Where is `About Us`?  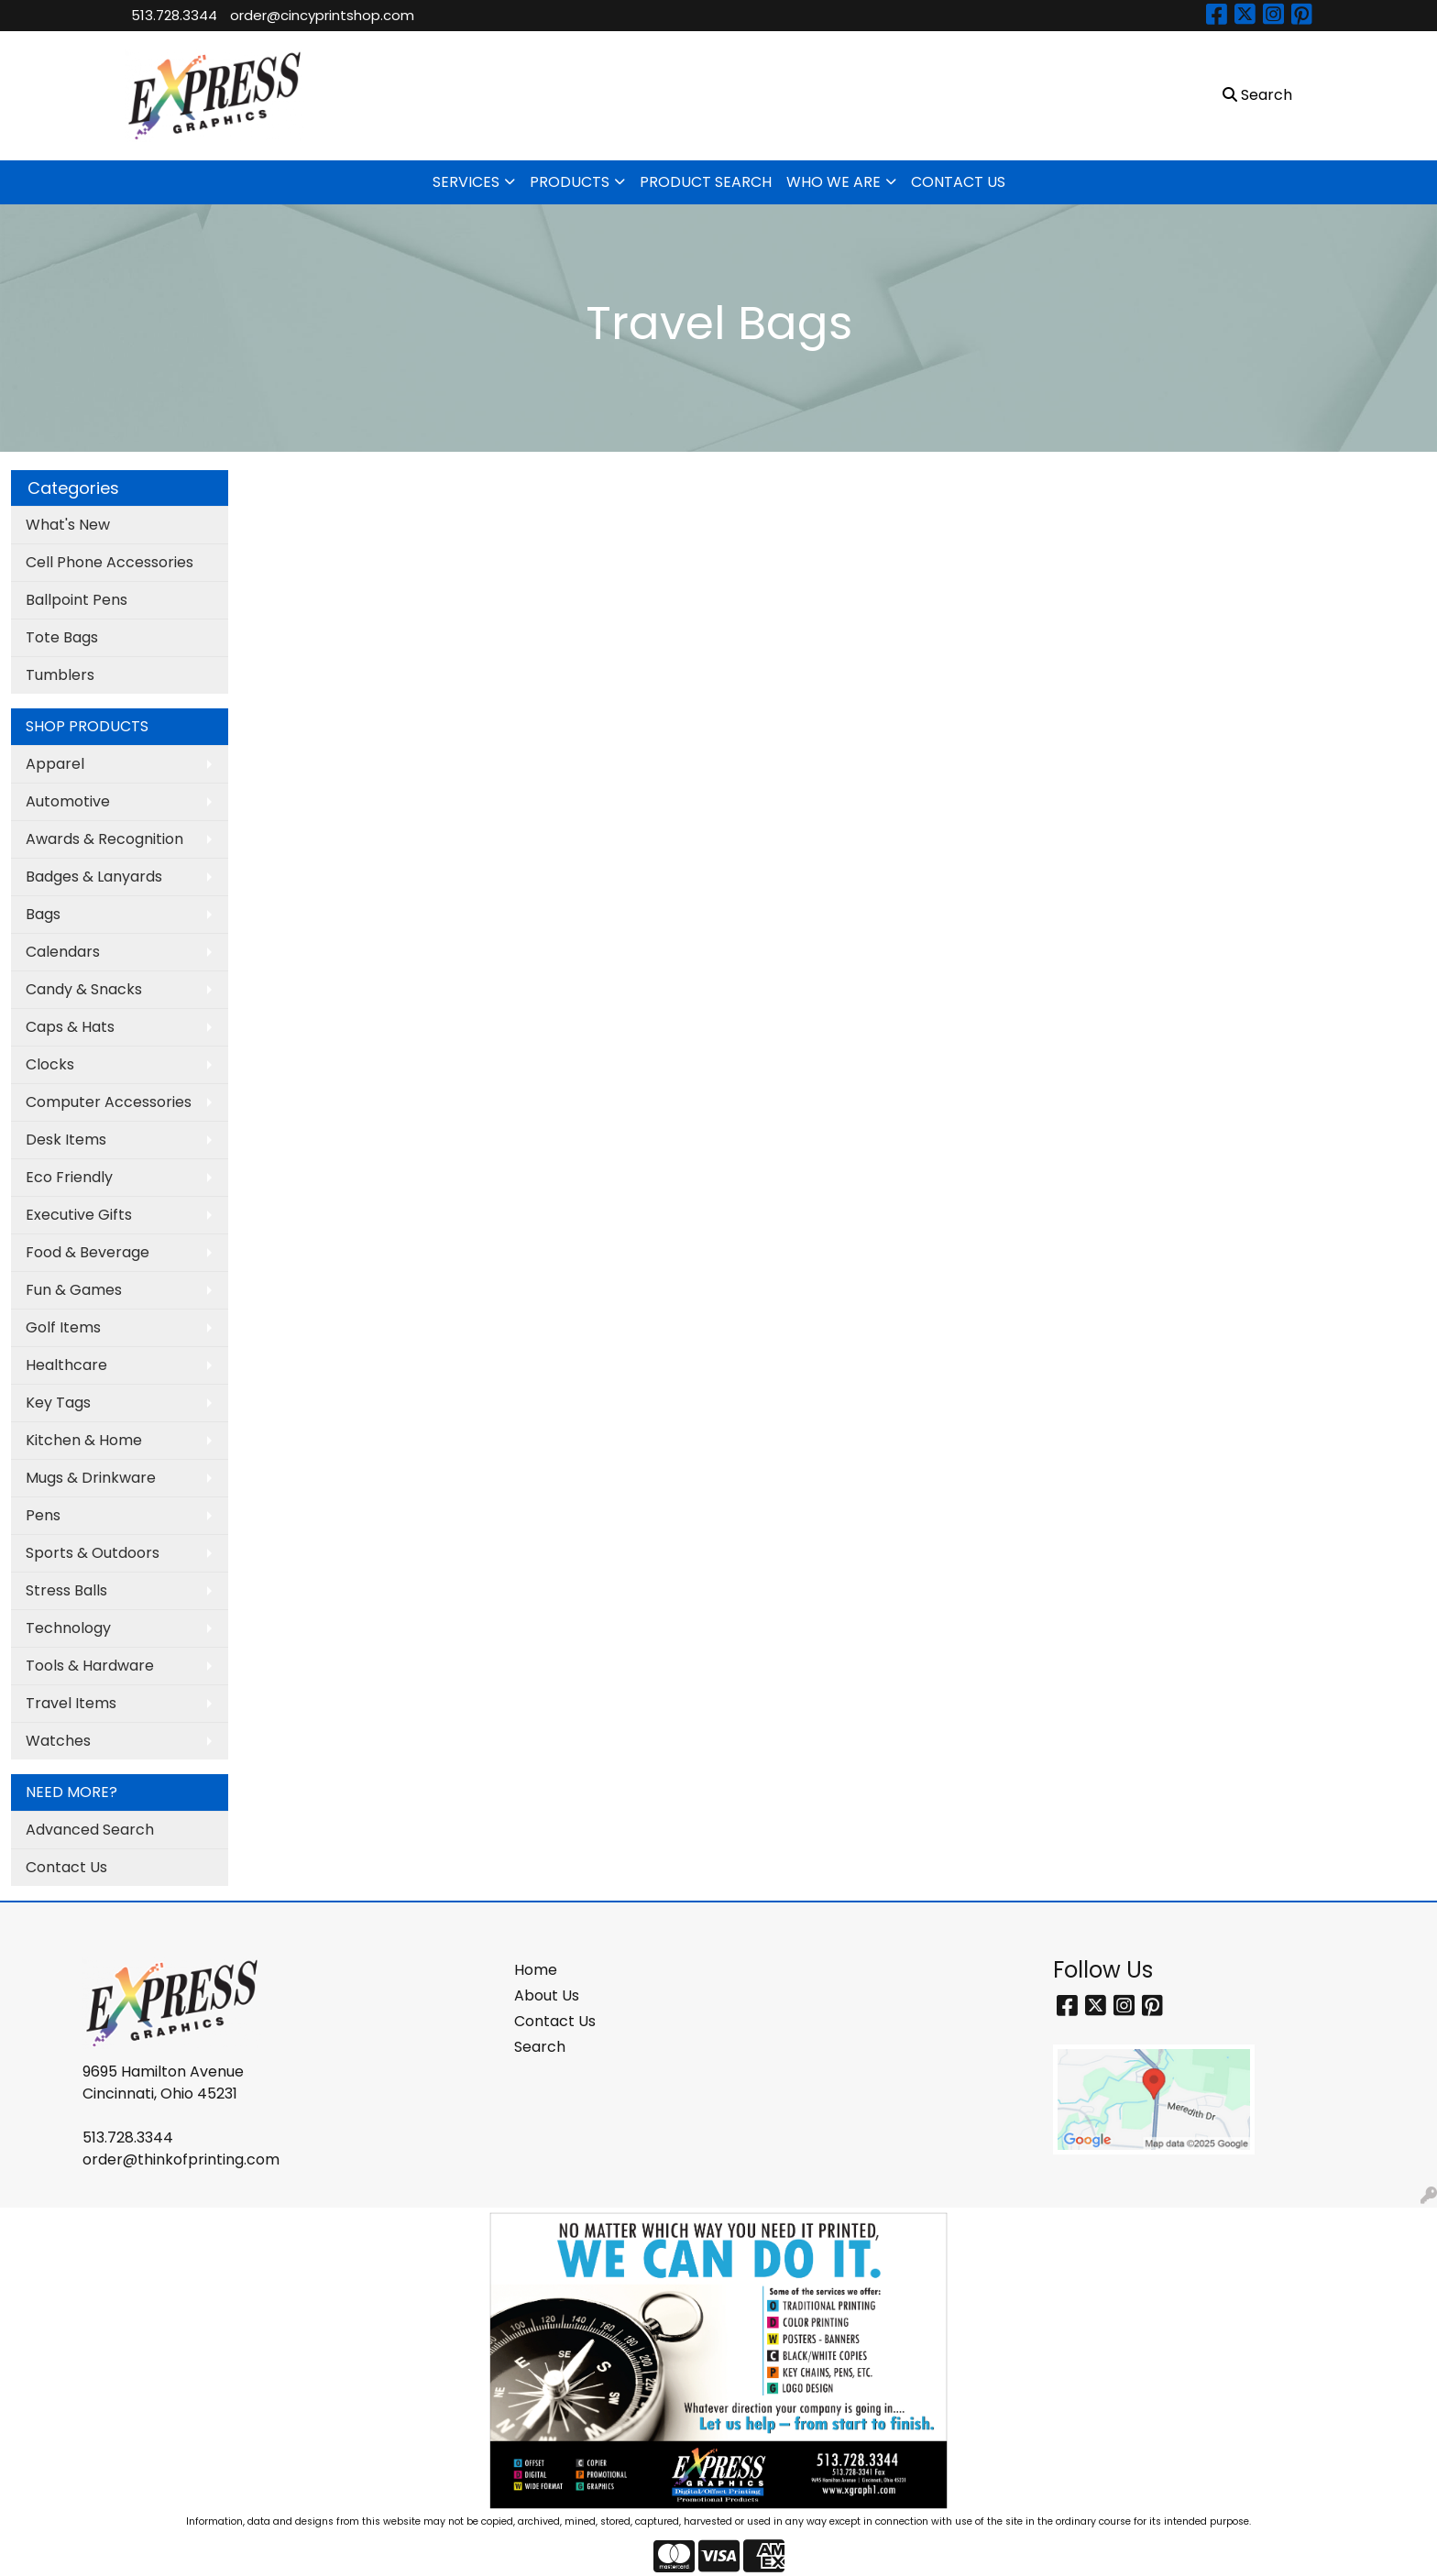
About Us is located at coordinates (546, 1995).